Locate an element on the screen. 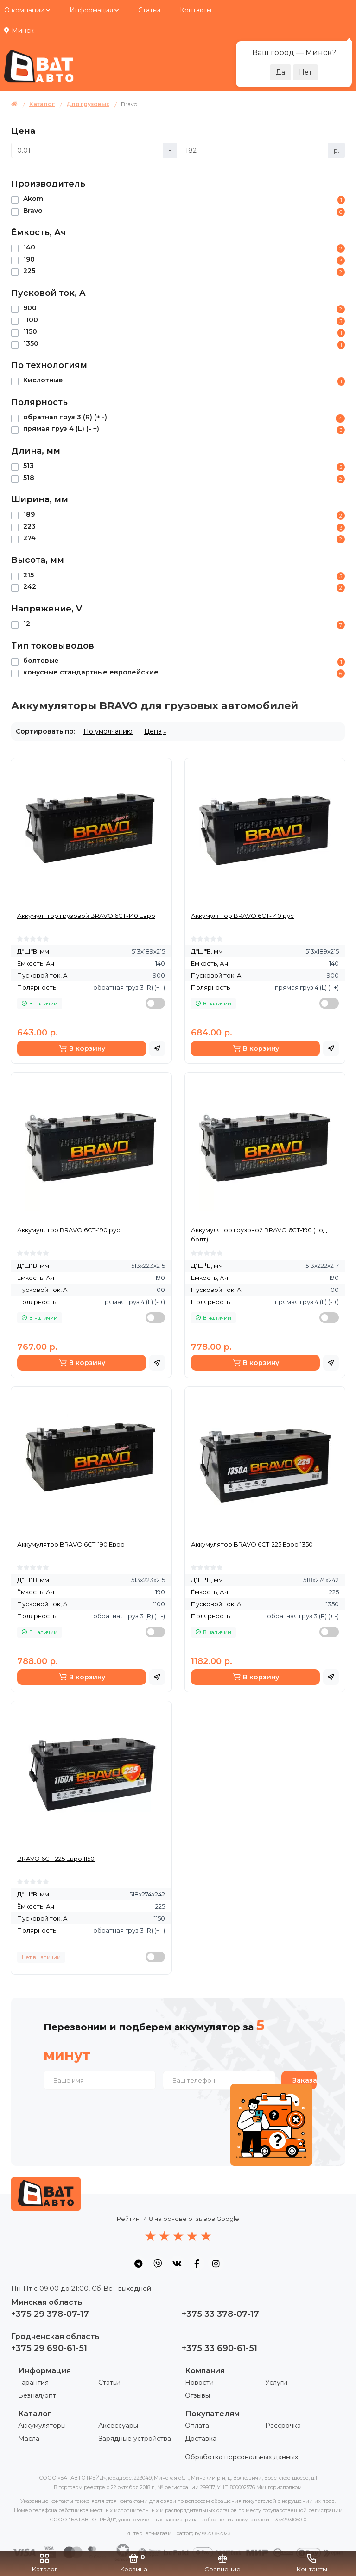 The image size is (356, 2576). Аккумулятор грузовой BRAVO 6СТ-190 (под болт) is located at coordinates (259, 1234).